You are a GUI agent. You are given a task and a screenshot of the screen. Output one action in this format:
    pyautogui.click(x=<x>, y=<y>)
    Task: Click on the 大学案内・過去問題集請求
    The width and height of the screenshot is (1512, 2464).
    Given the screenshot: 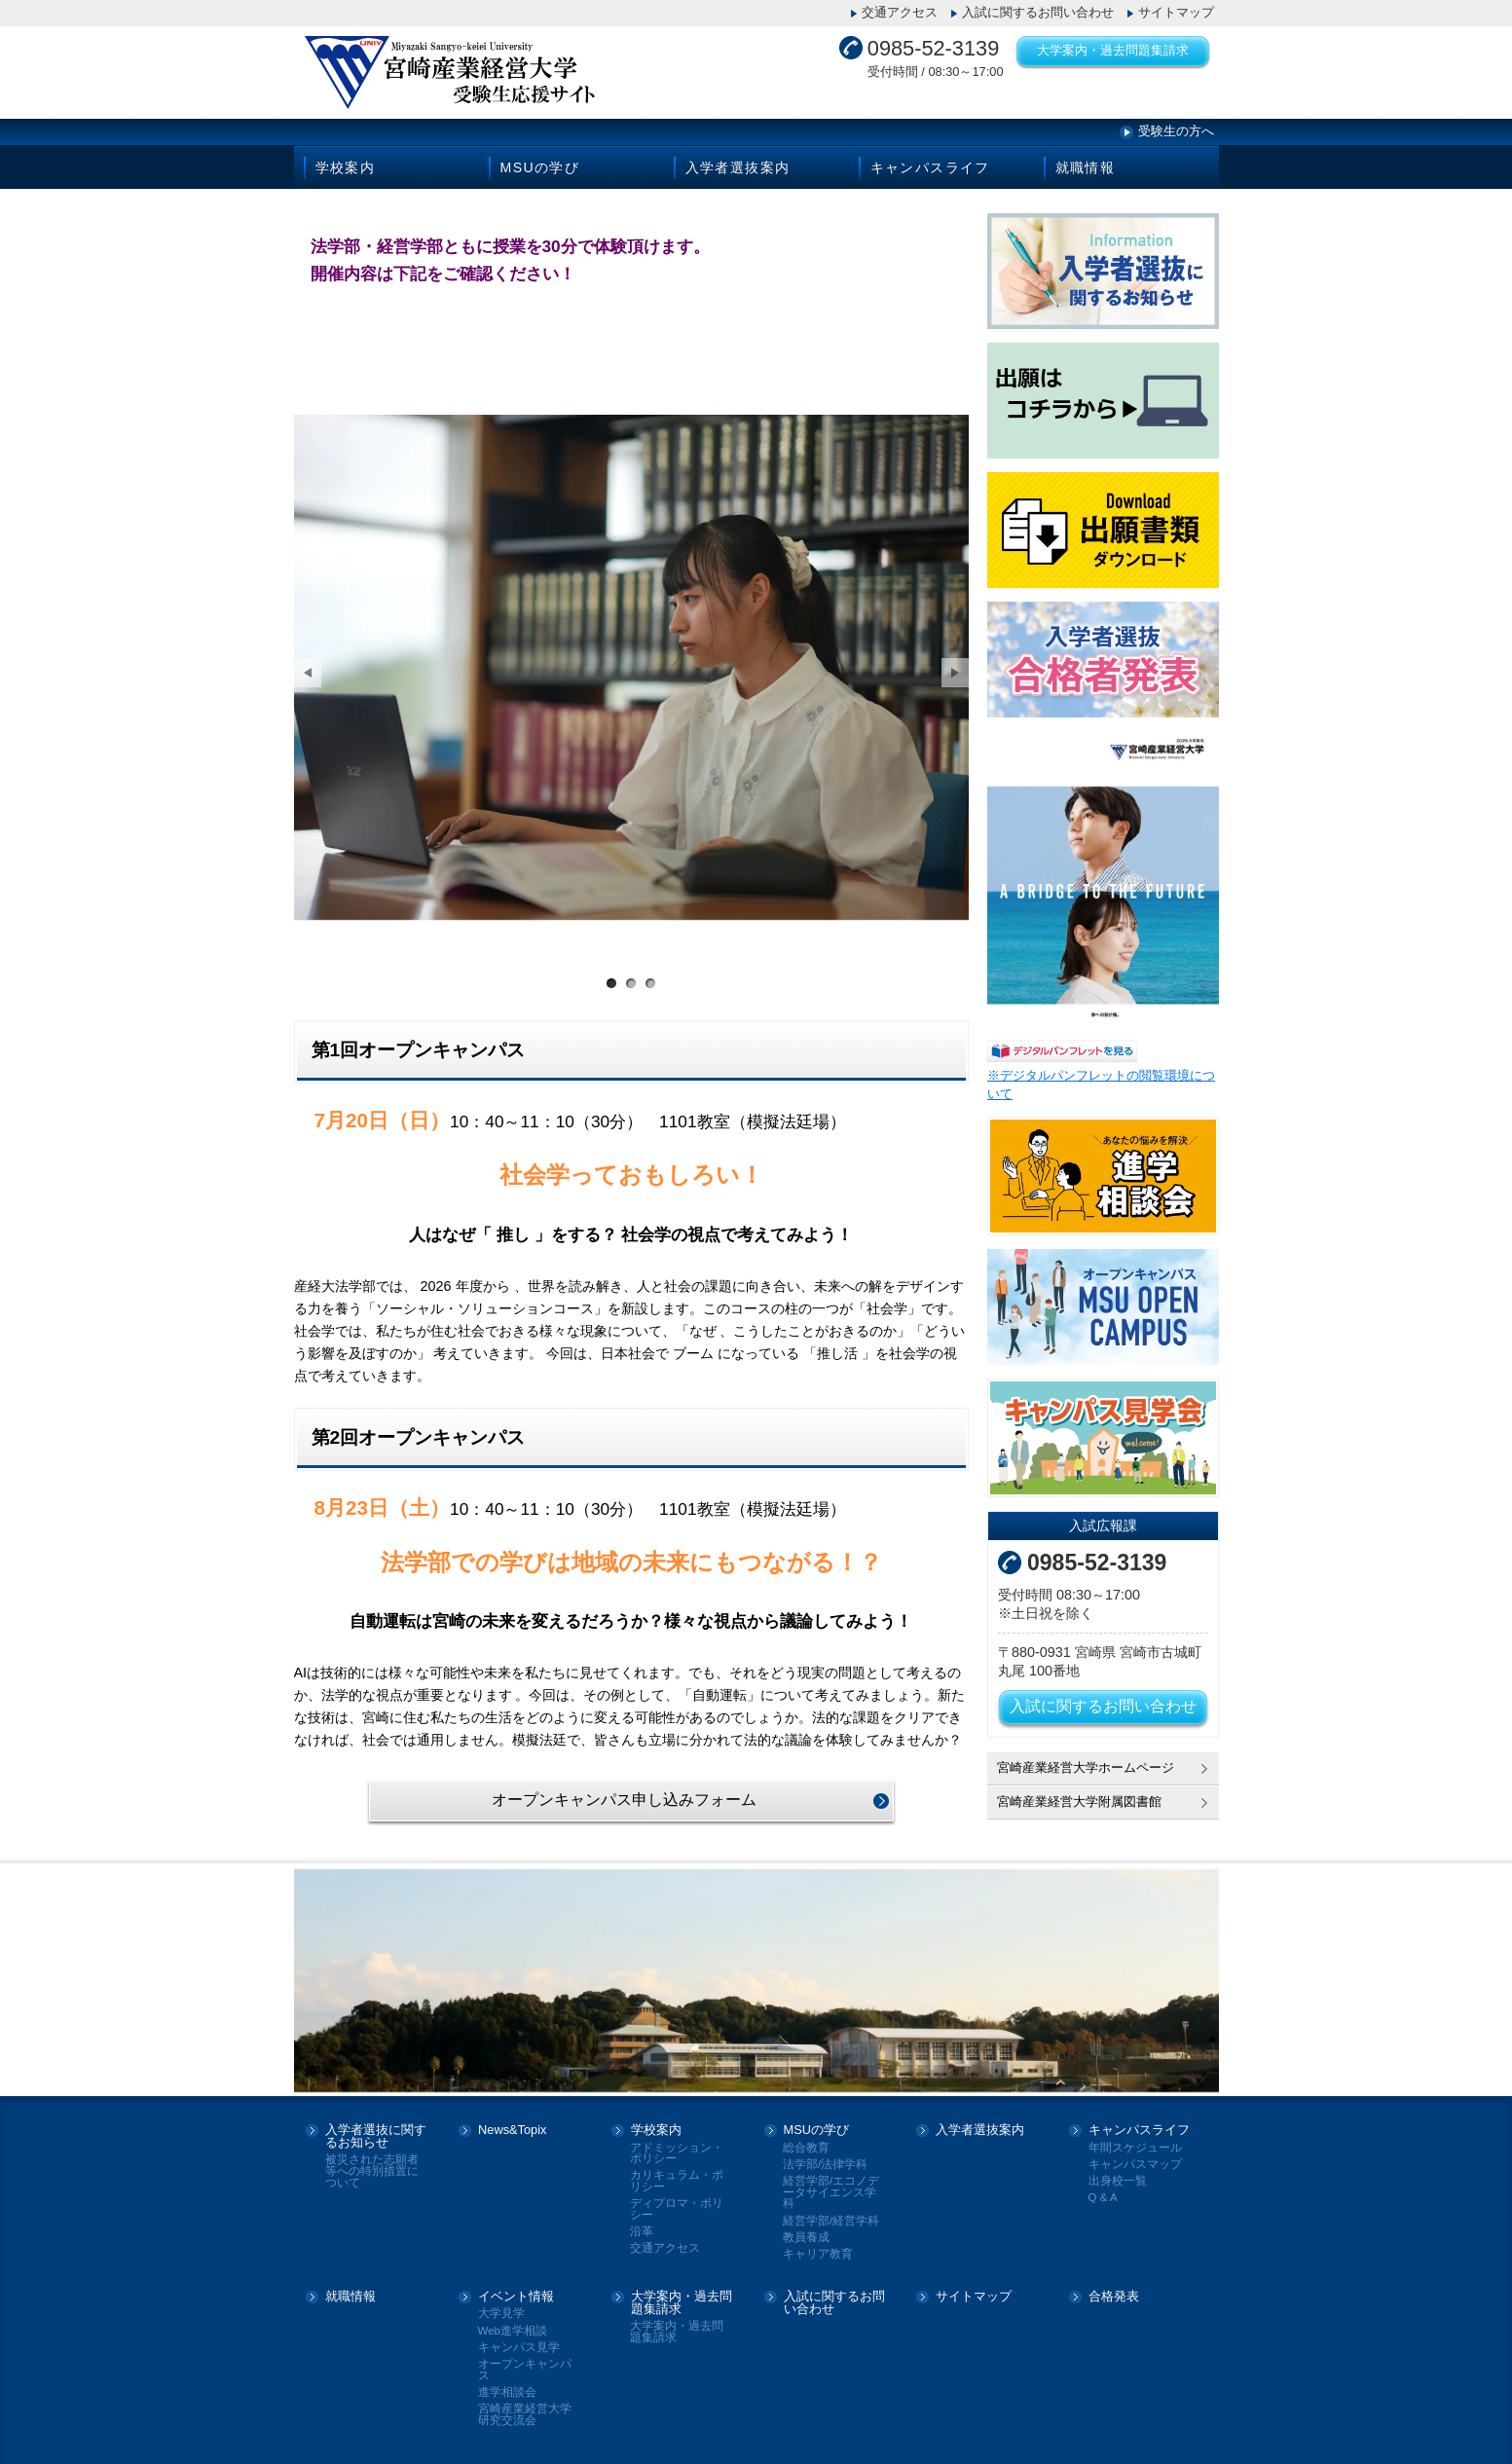 What is the action you would take?
    pyautogui.click(x=1113, y=50)
    